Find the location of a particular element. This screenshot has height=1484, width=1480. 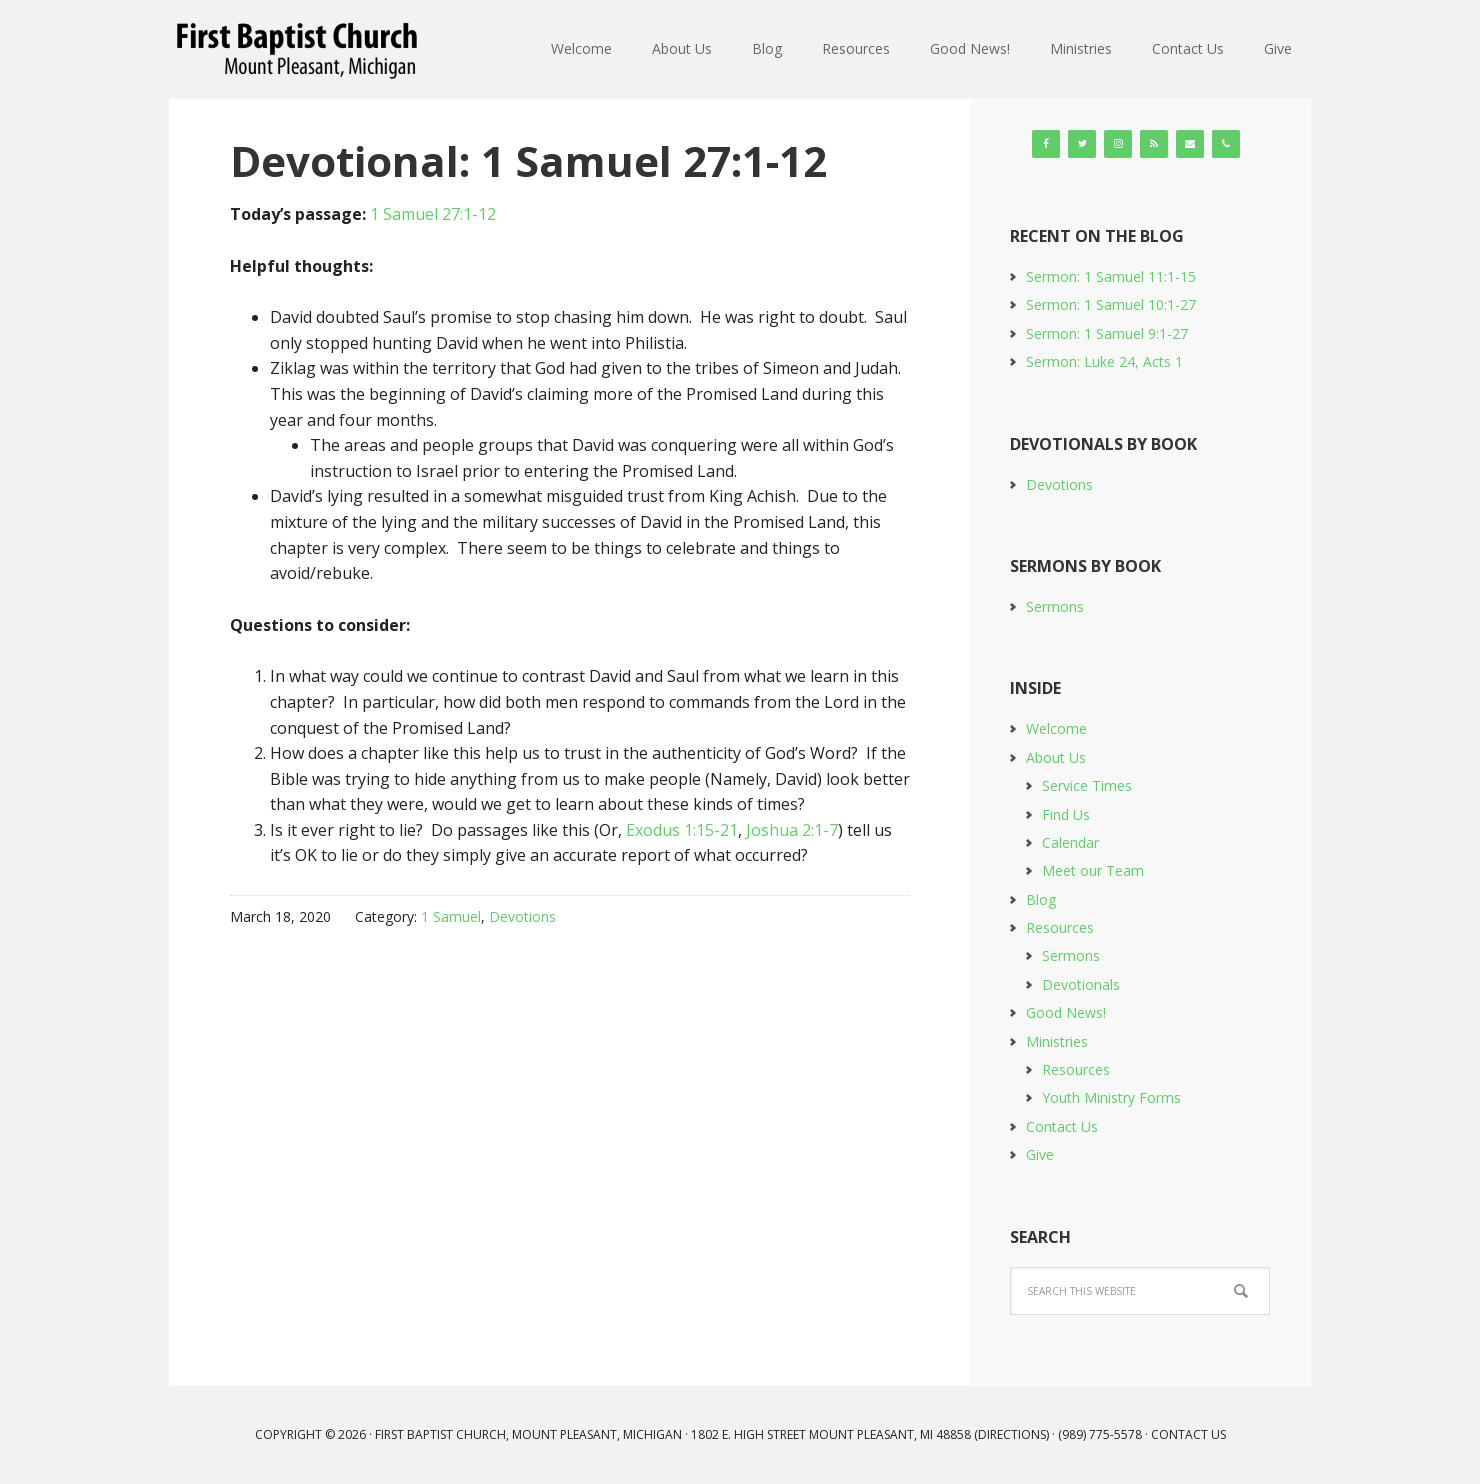

1 Samuel is located at coordinates (451, 916).